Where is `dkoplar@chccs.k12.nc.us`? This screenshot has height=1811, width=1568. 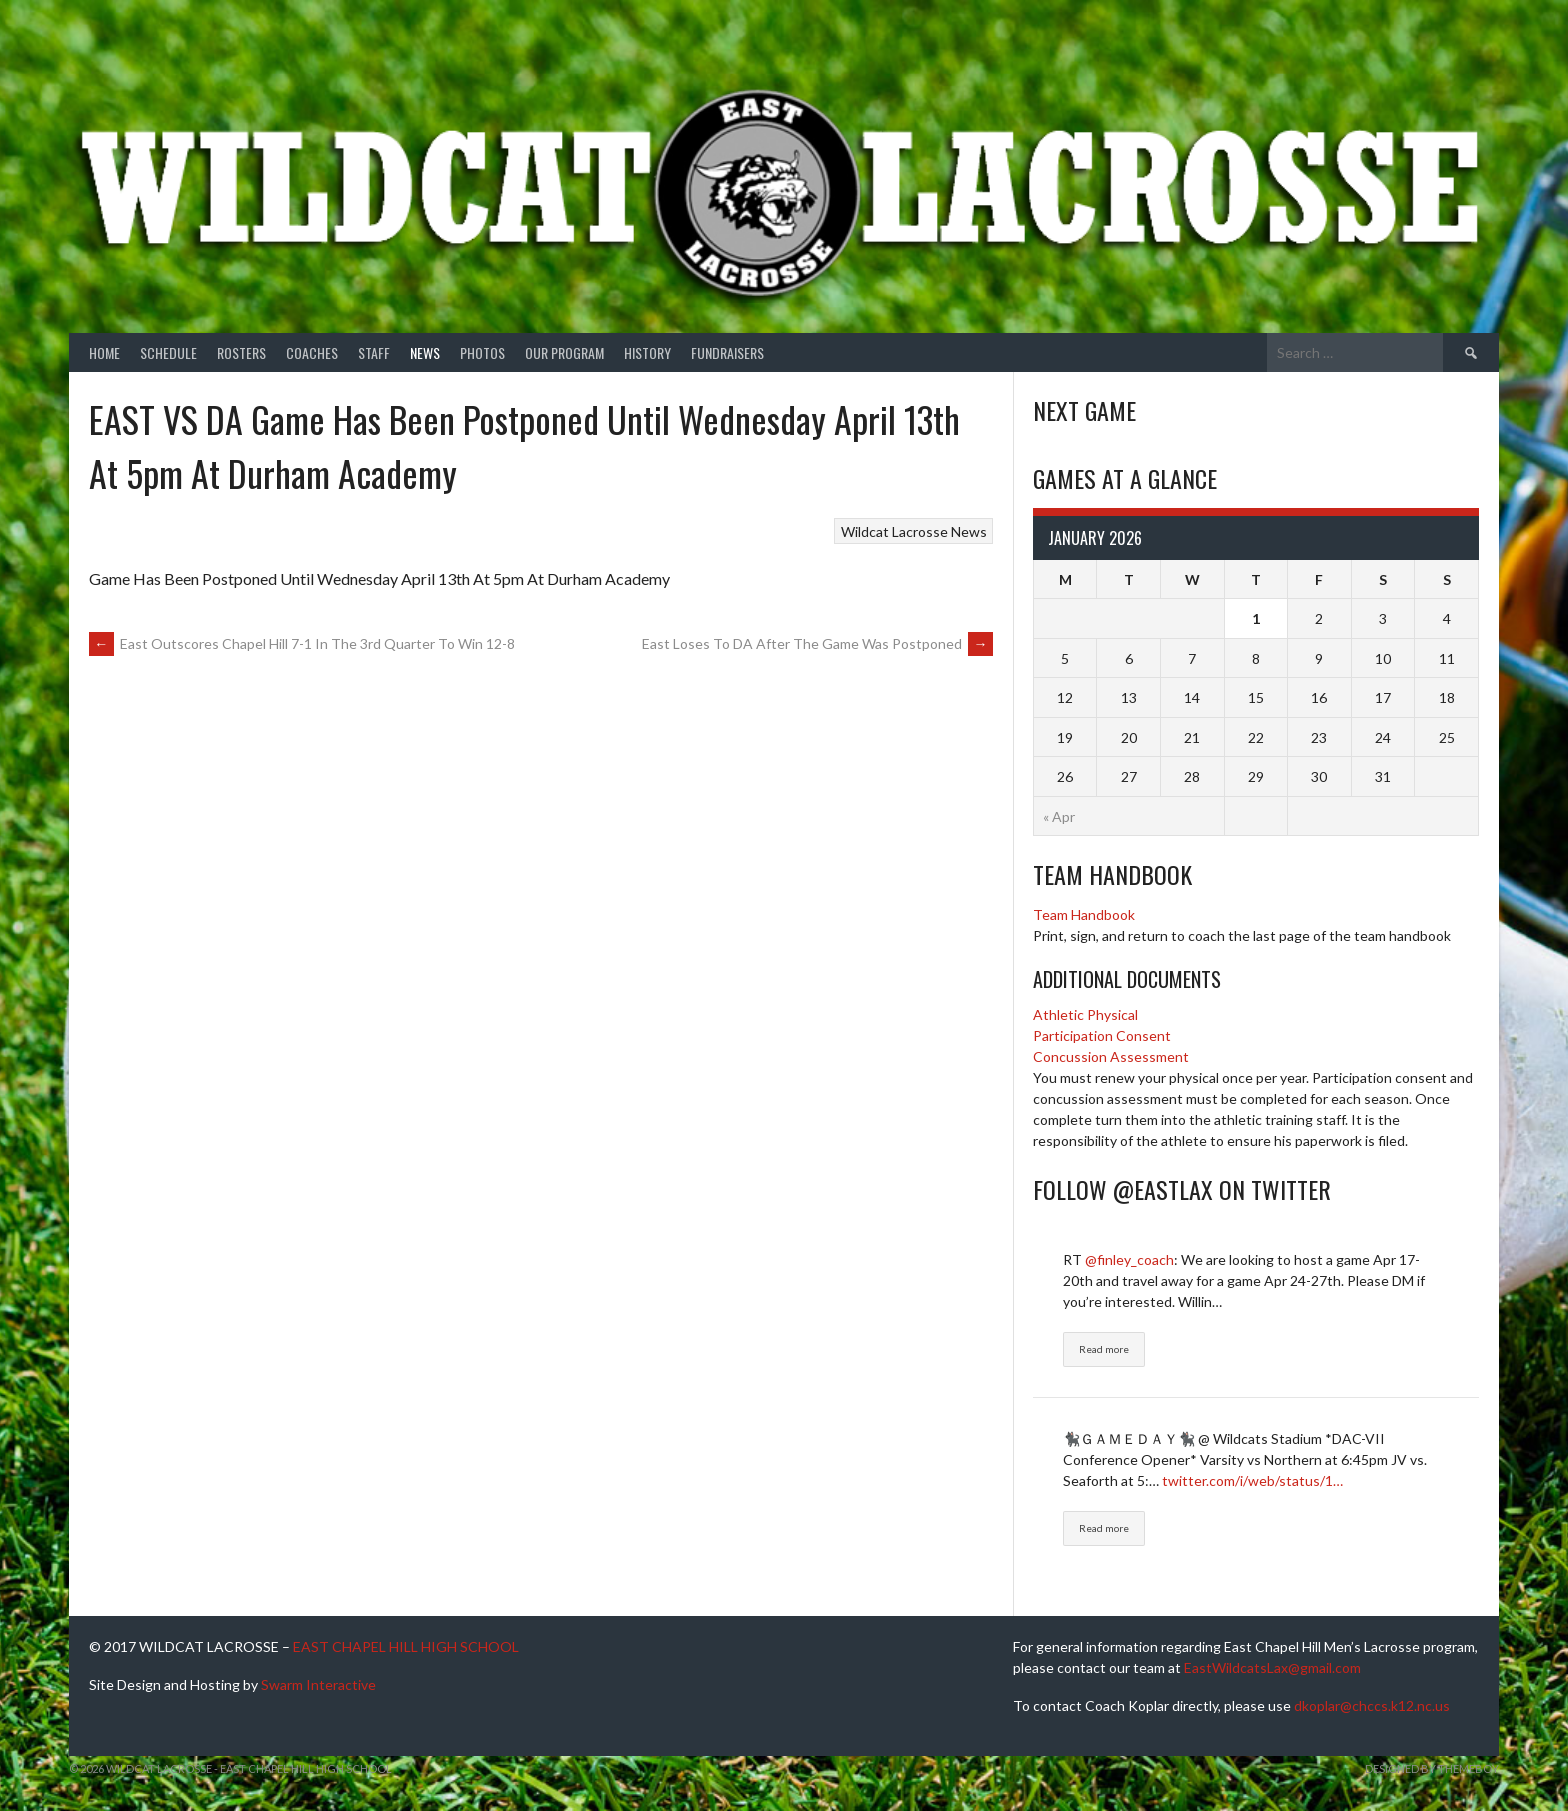
dkoplar@chccs.k12.nc.us is located at coordinates (1372, 1705).